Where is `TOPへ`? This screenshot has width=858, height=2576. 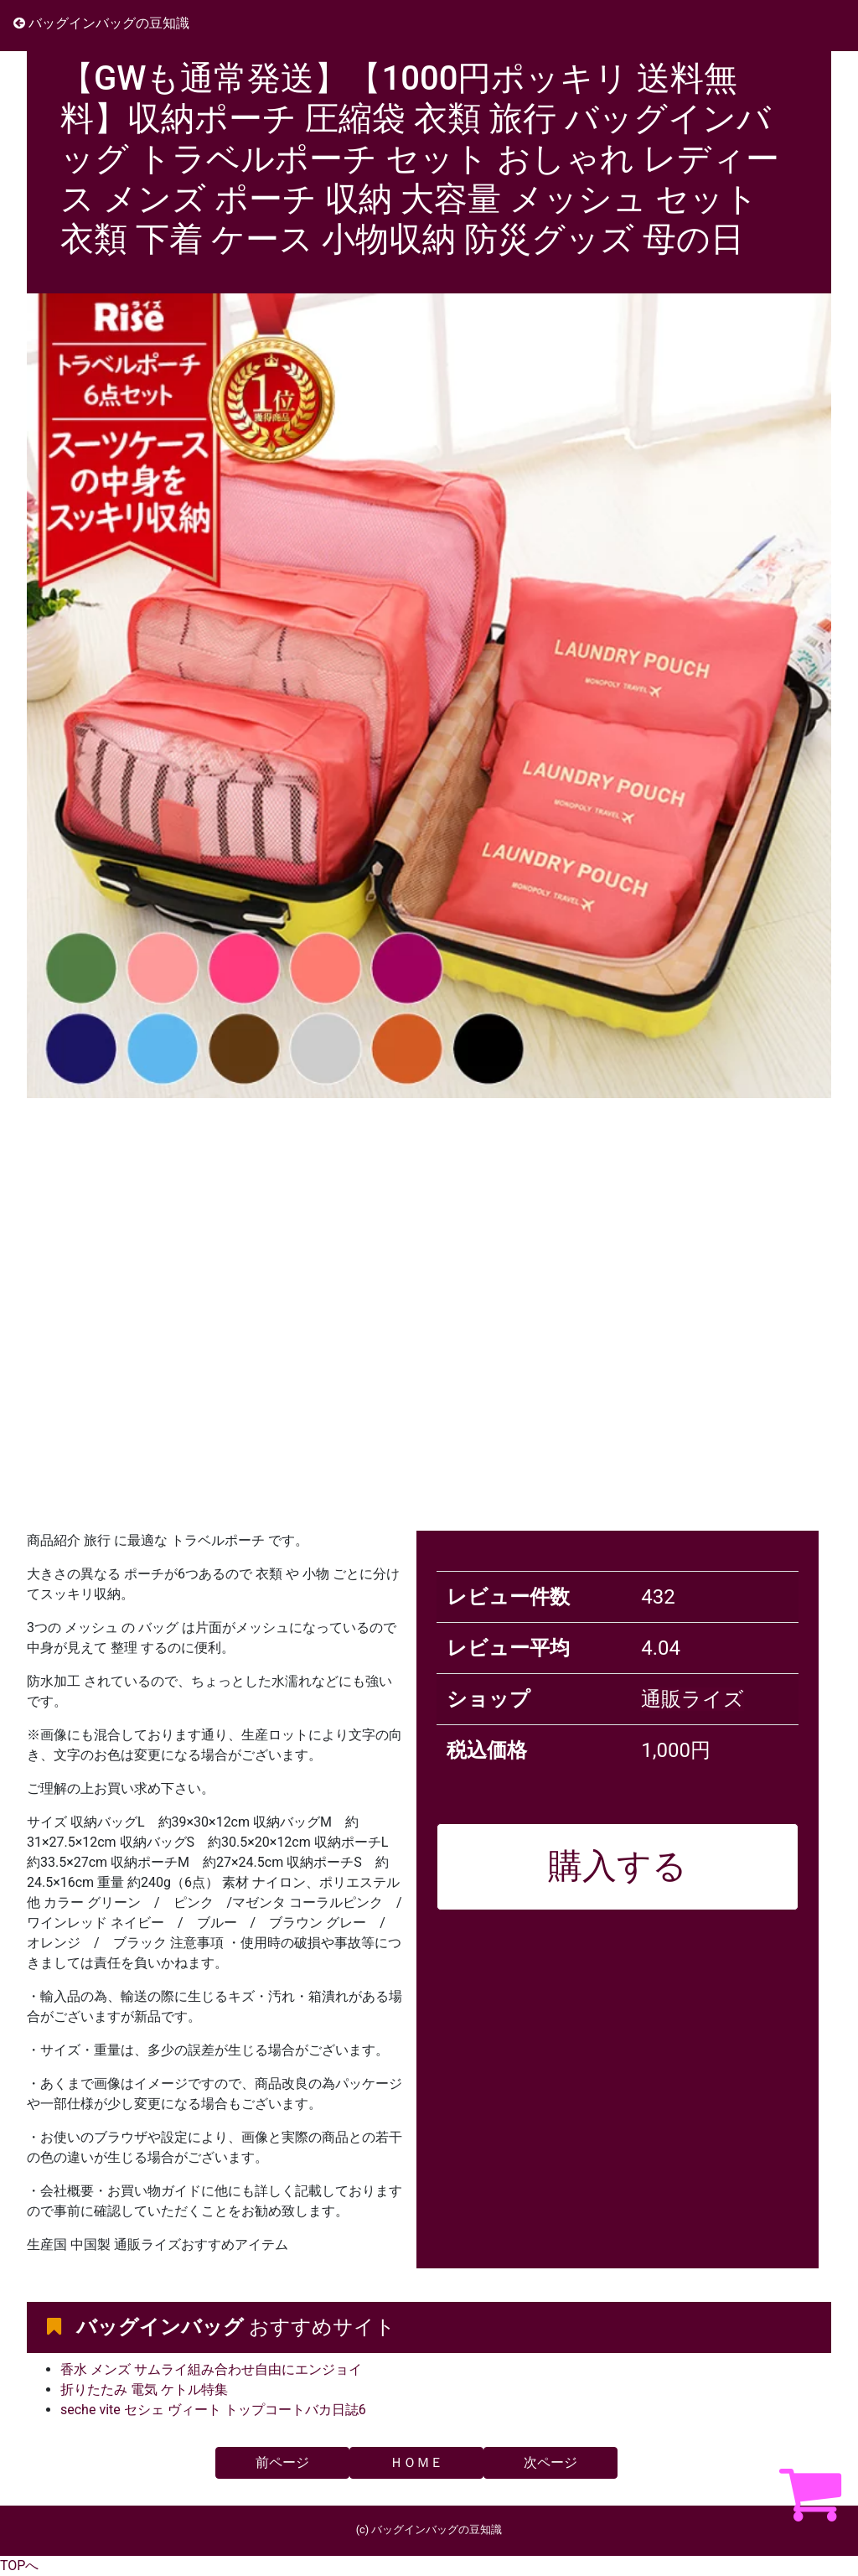 TOPへ is located at coordinates (19, 2565).